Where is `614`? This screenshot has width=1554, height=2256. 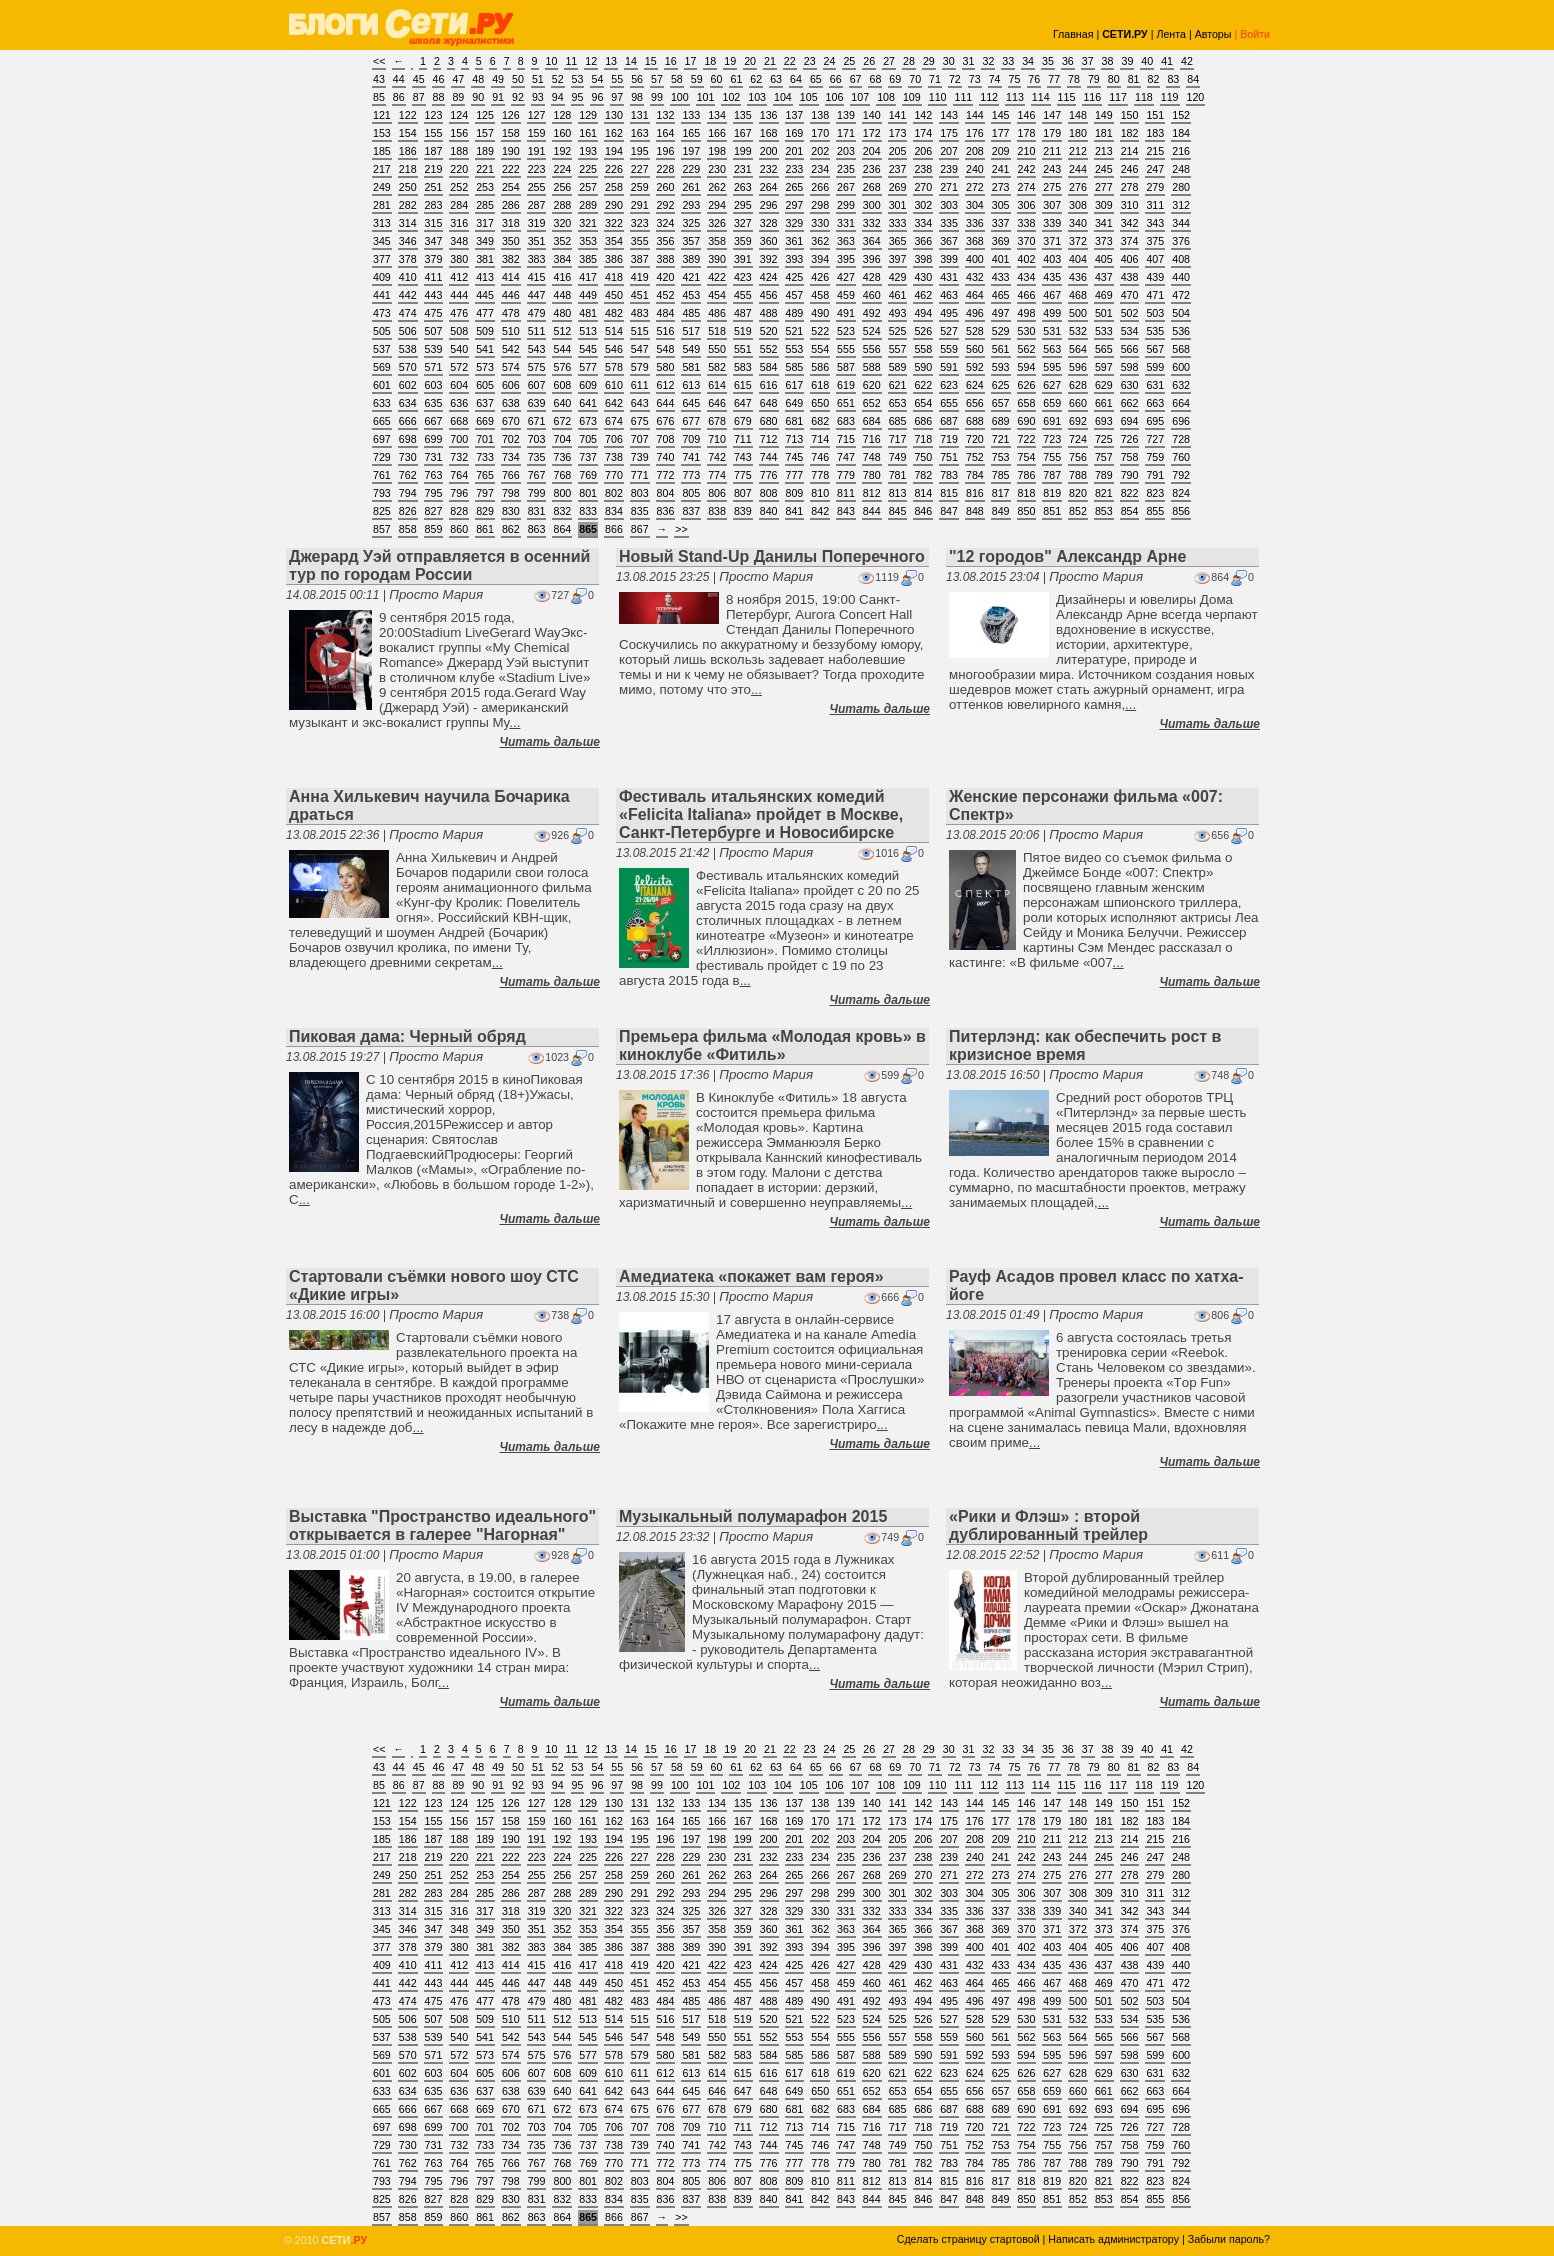
614 is located at coordinates (717, 385).